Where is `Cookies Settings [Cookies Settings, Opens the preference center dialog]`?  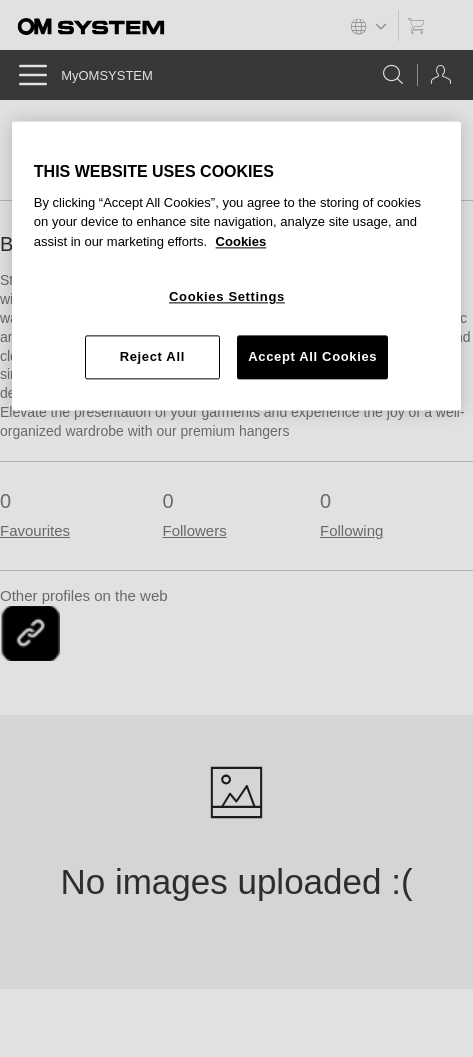 Cookies Settings [Cookies Settings, Opens the preference center dialog] is located at coordinates (227, 297).